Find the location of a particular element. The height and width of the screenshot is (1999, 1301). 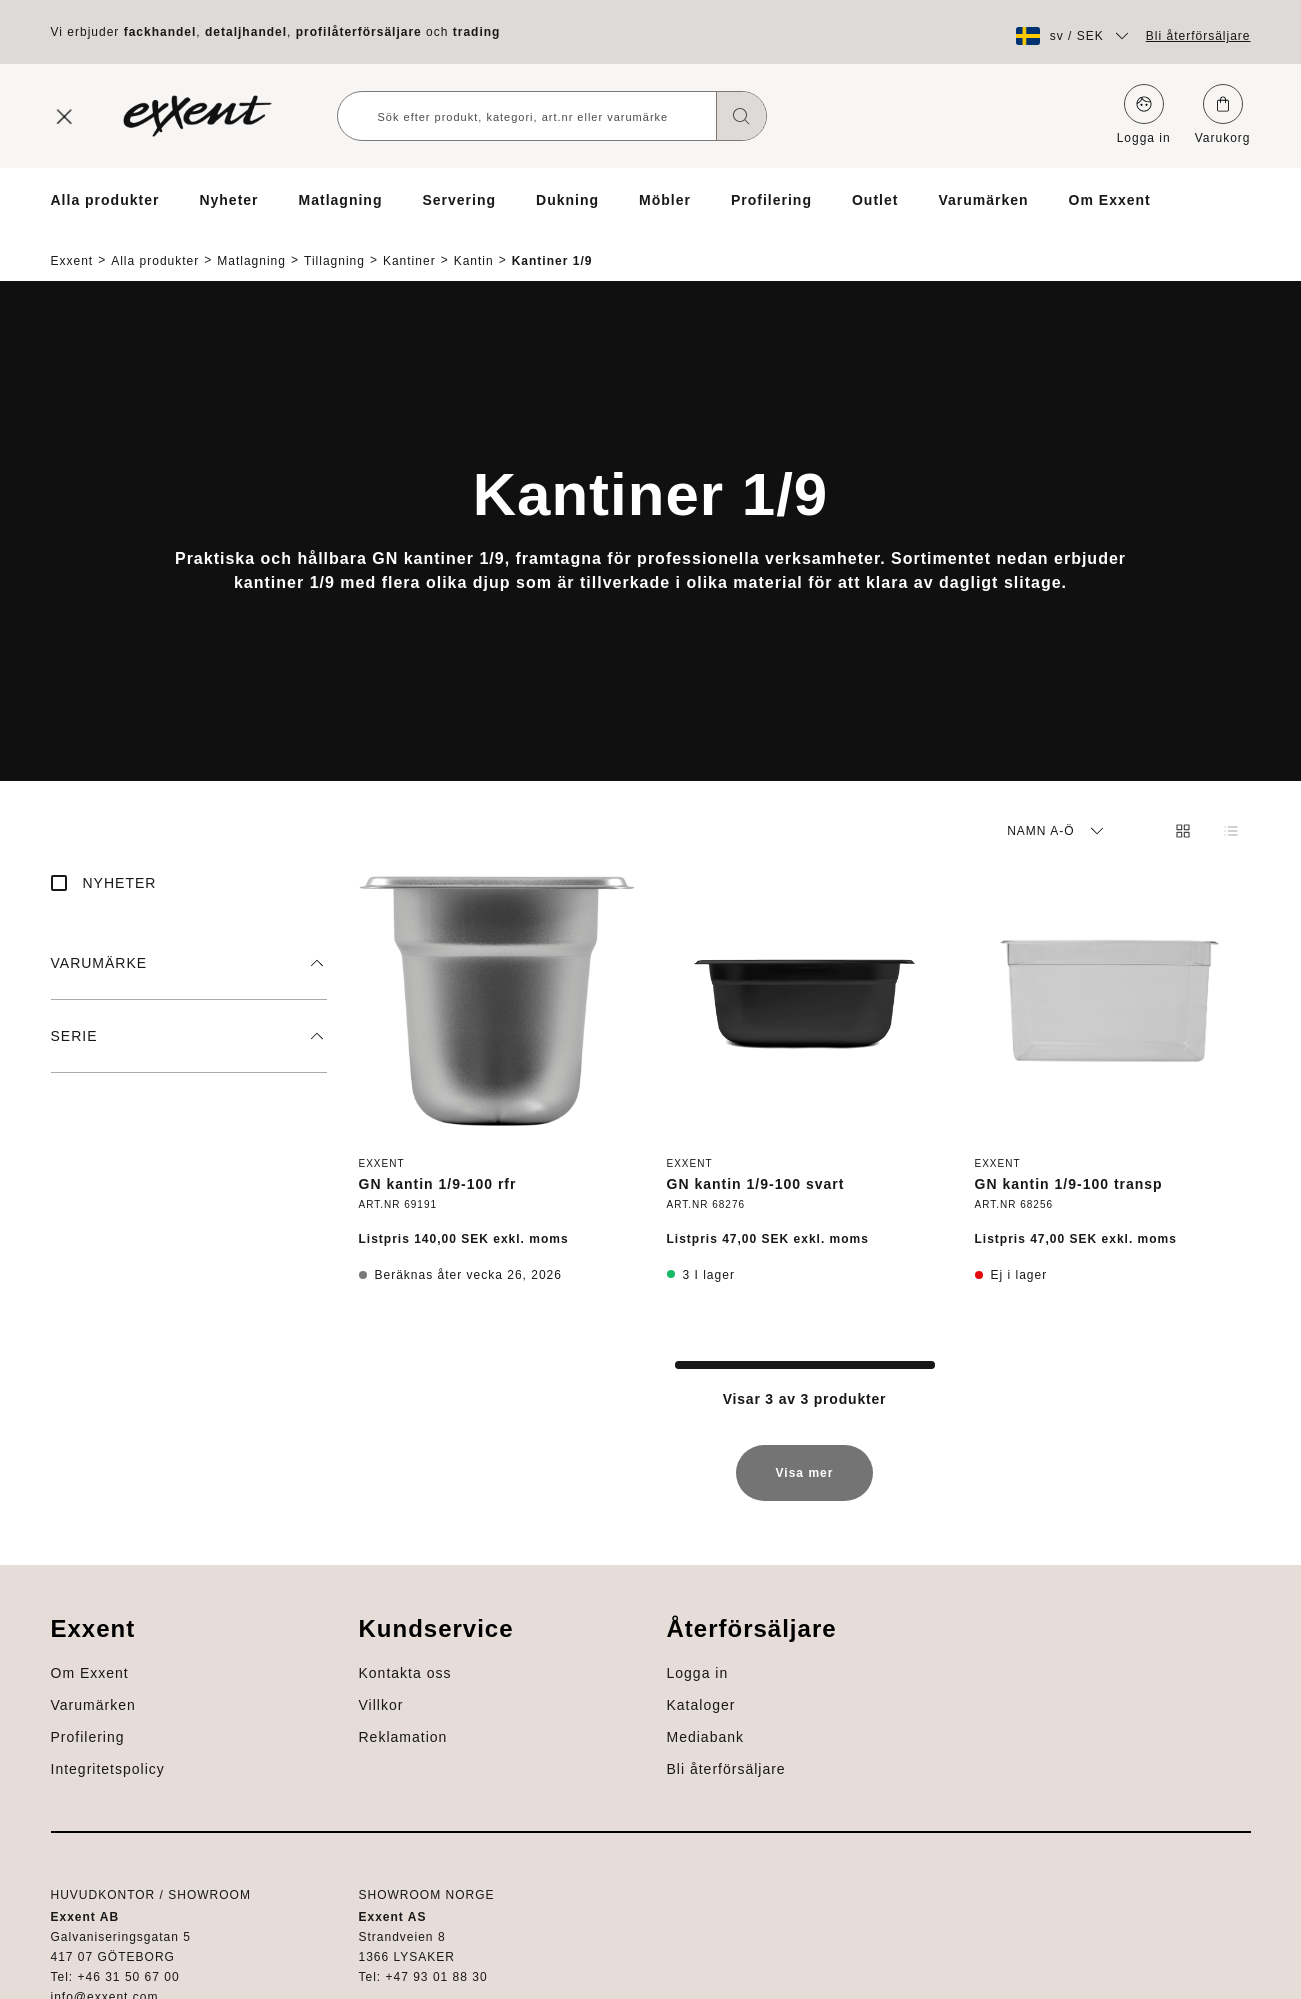

trading is located at coordinates (477, 32).